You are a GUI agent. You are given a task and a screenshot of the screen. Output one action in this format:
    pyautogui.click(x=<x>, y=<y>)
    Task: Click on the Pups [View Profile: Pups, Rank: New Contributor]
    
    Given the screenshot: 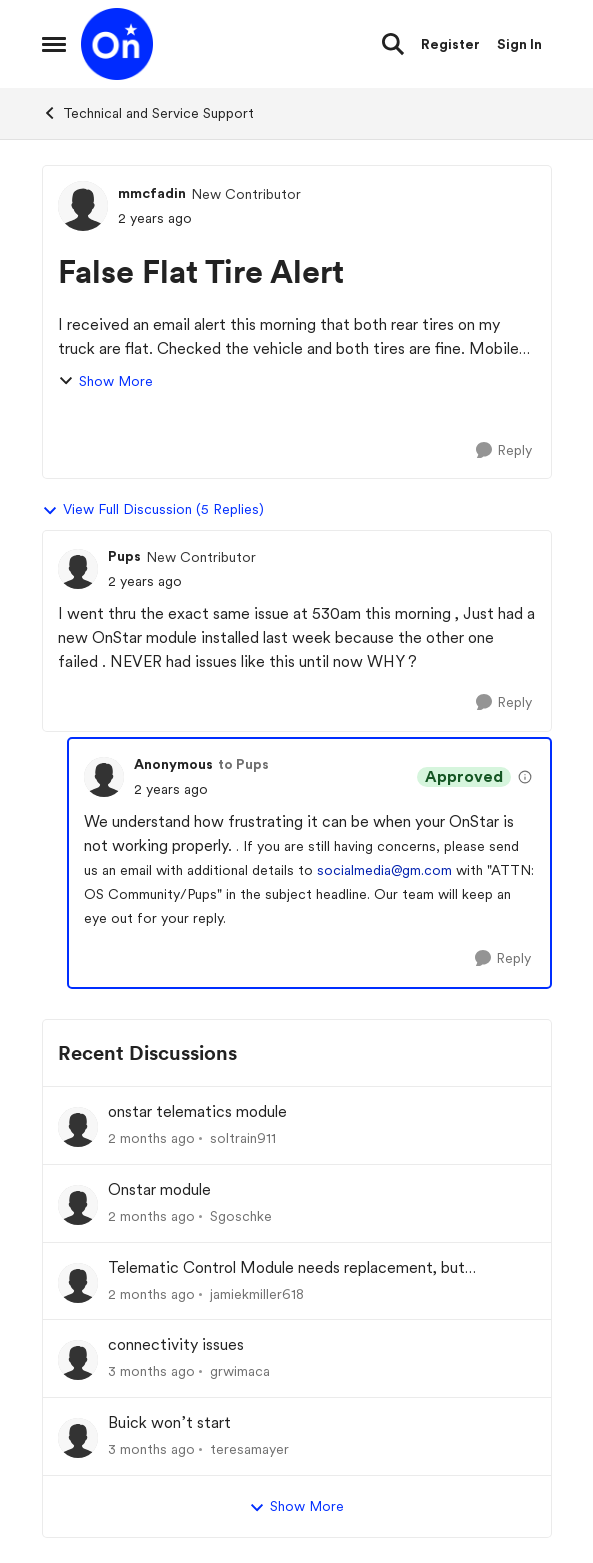 What is the action you would take?
    pyautogui.click(x=124, y=556)
    